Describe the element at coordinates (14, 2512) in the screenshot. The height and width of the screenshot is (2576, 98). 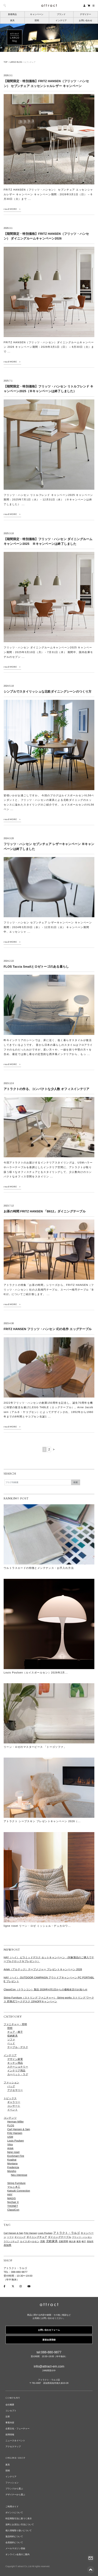
I see `ポイントについて` at that location.